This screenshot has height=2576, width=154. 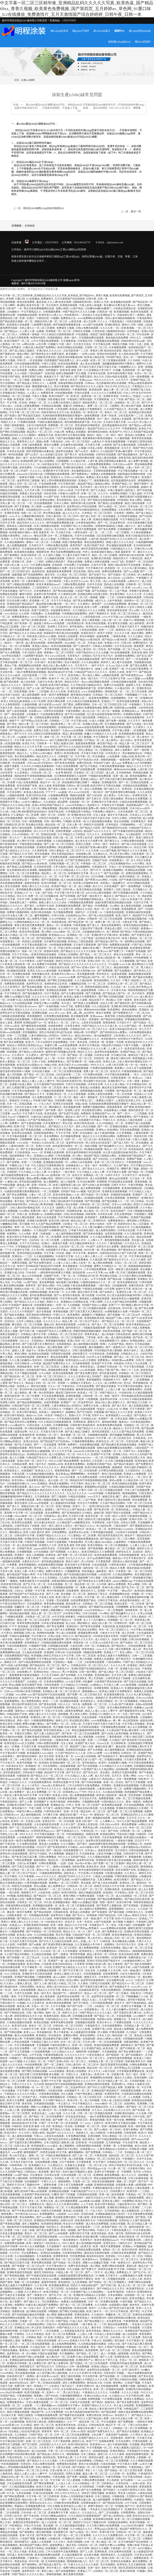 I want to click on 粉嫩av网, so click(x=57, y=759).